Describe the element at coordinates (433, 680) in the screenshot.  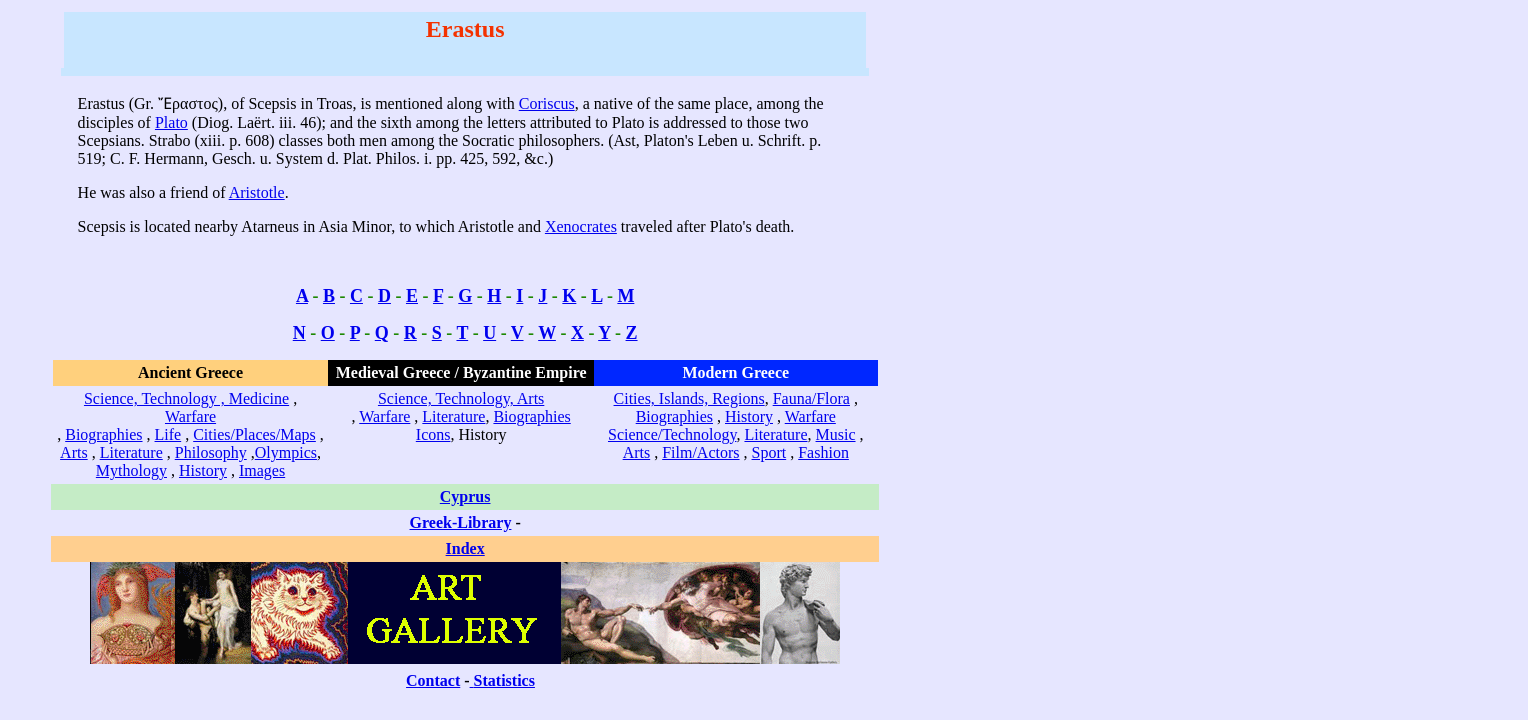
I see `Contact` at that location.